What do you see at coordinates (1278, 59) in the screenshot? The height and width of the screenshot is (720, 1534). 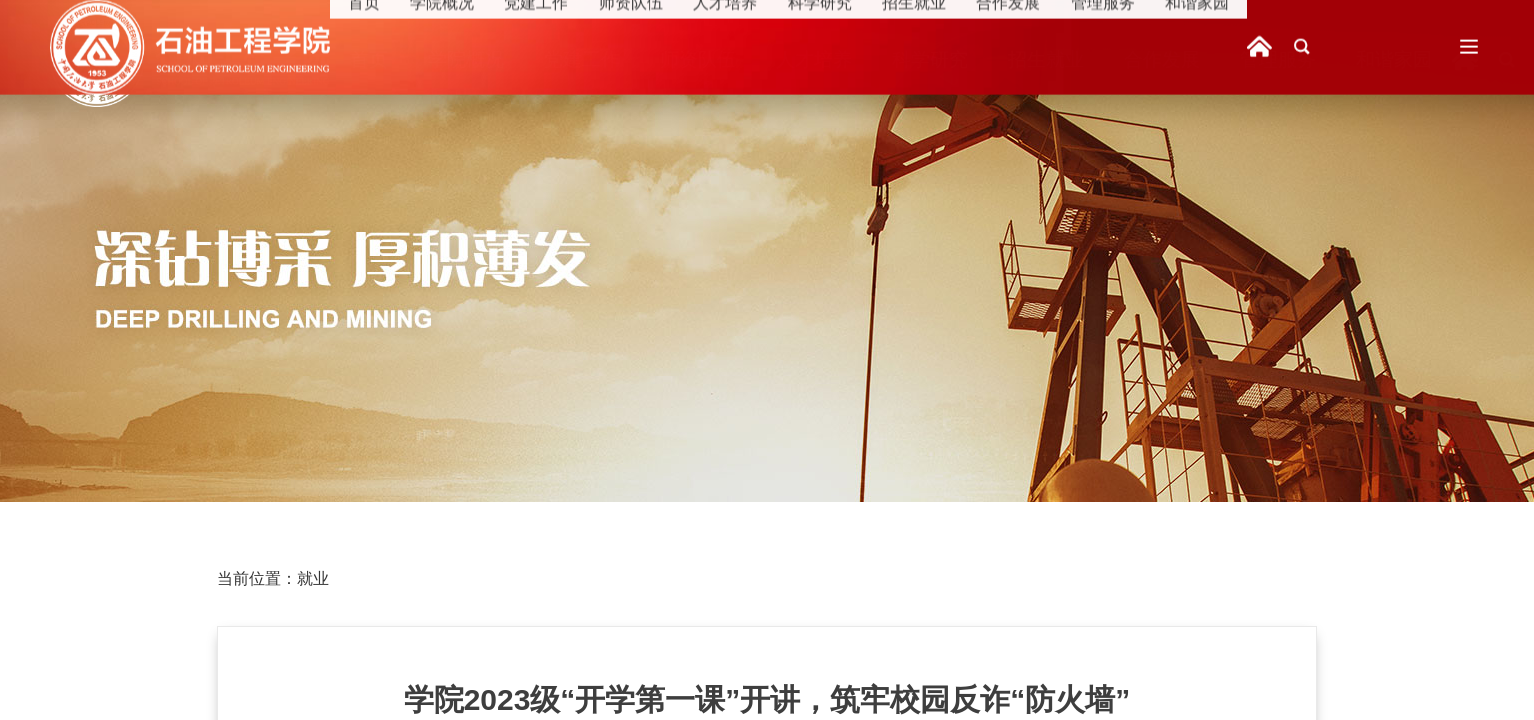 I see `管理服务` at bounding box center [1278, 59].